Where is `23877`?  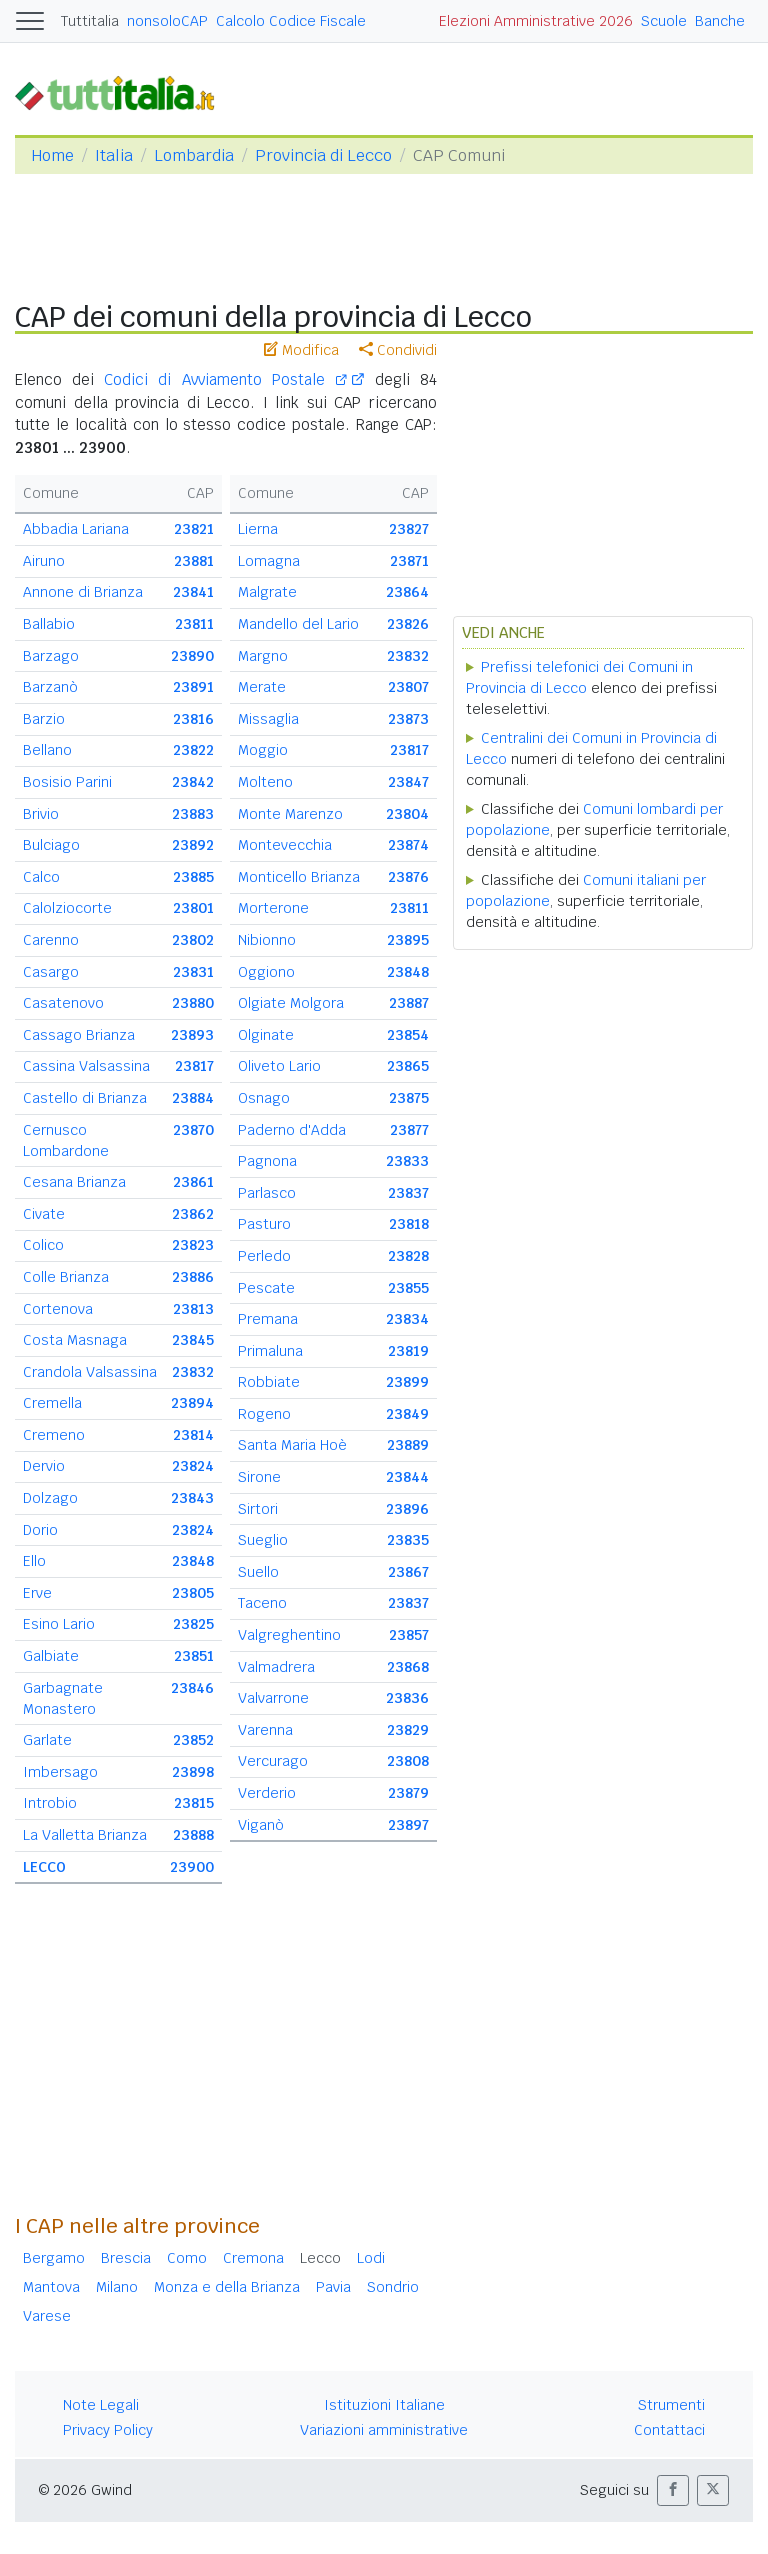
23877 is located at coordinates (409, 1130).